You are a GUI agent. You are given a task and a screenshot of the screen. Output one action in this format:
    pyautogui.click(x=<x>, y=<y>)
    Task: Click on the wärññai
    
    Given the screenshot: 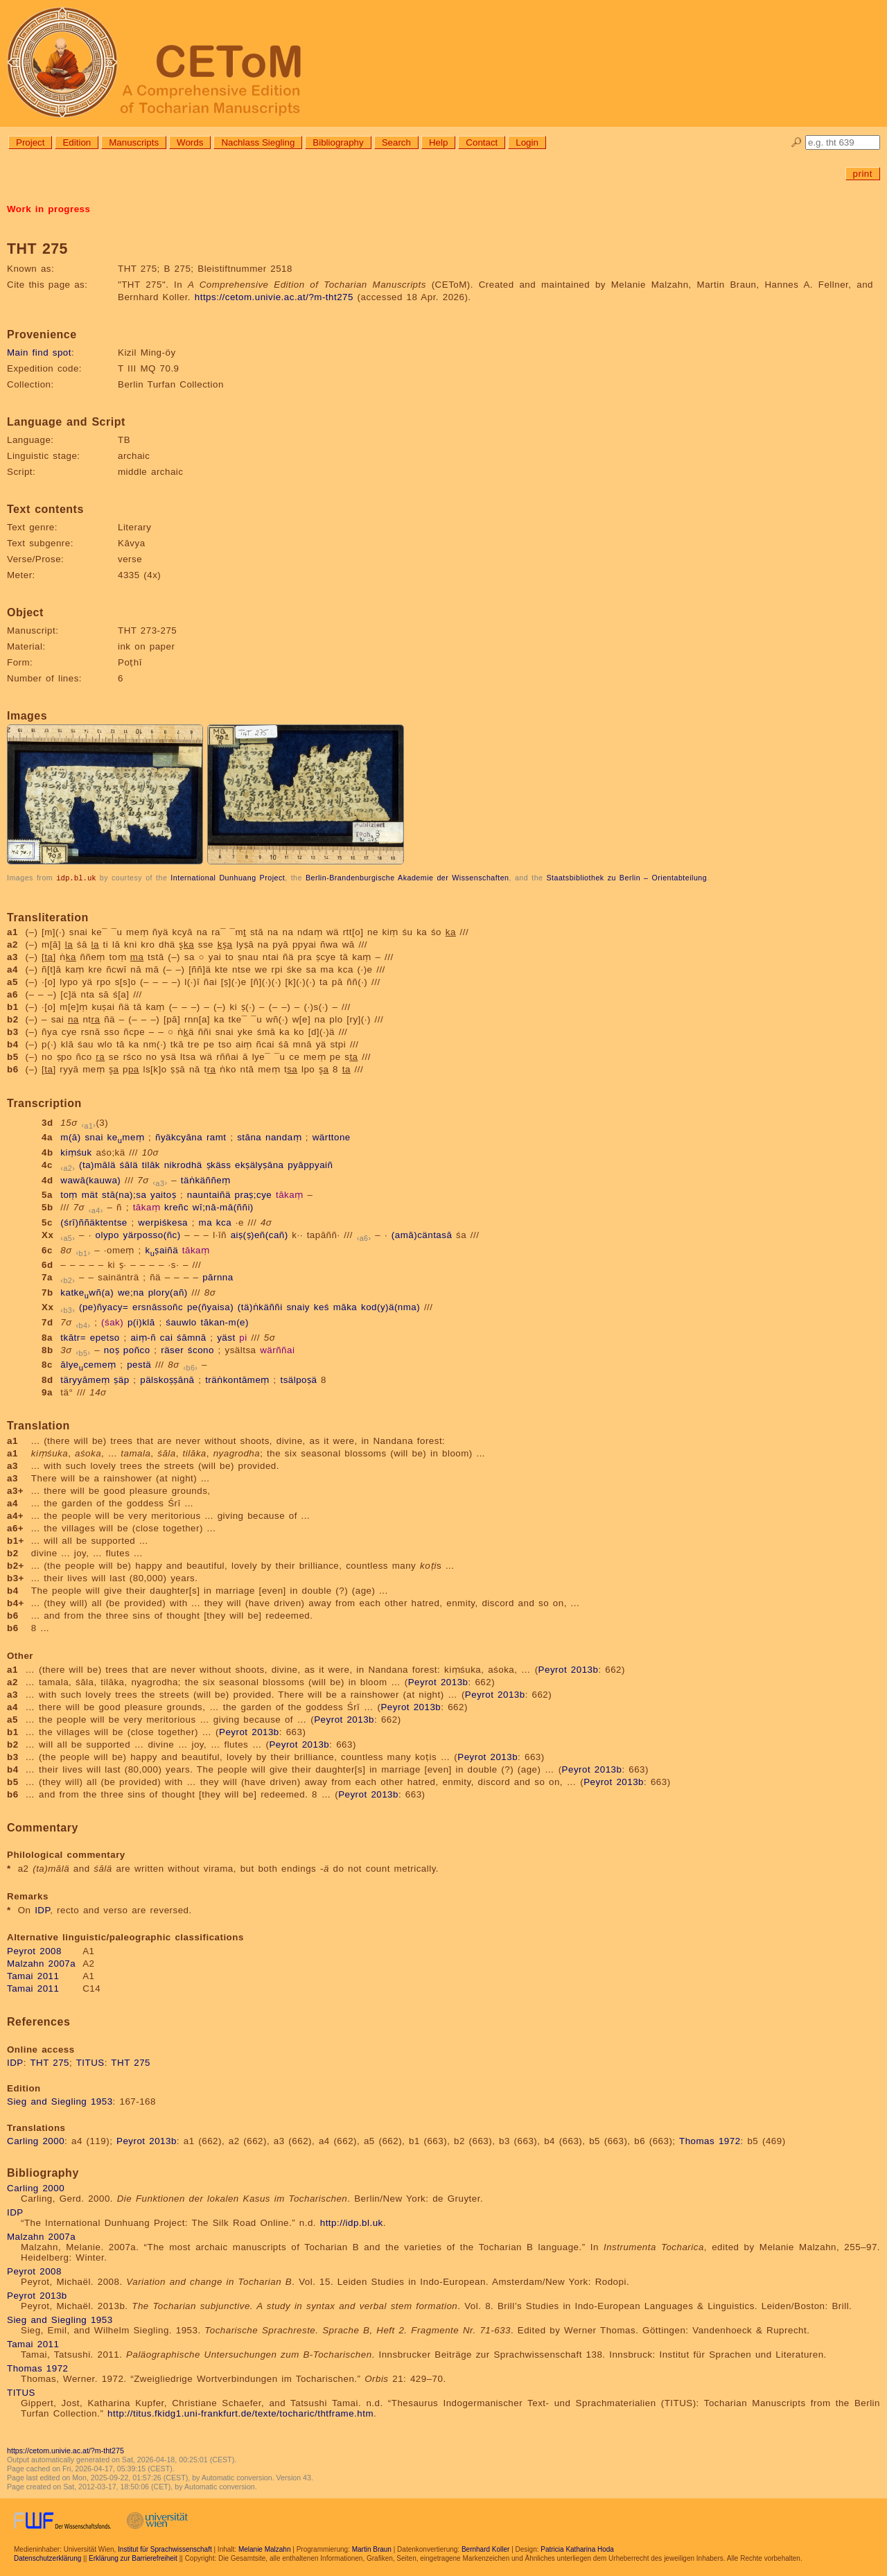 What is the action you would take?
    pyautogui.click(x=277, y=1349)
    